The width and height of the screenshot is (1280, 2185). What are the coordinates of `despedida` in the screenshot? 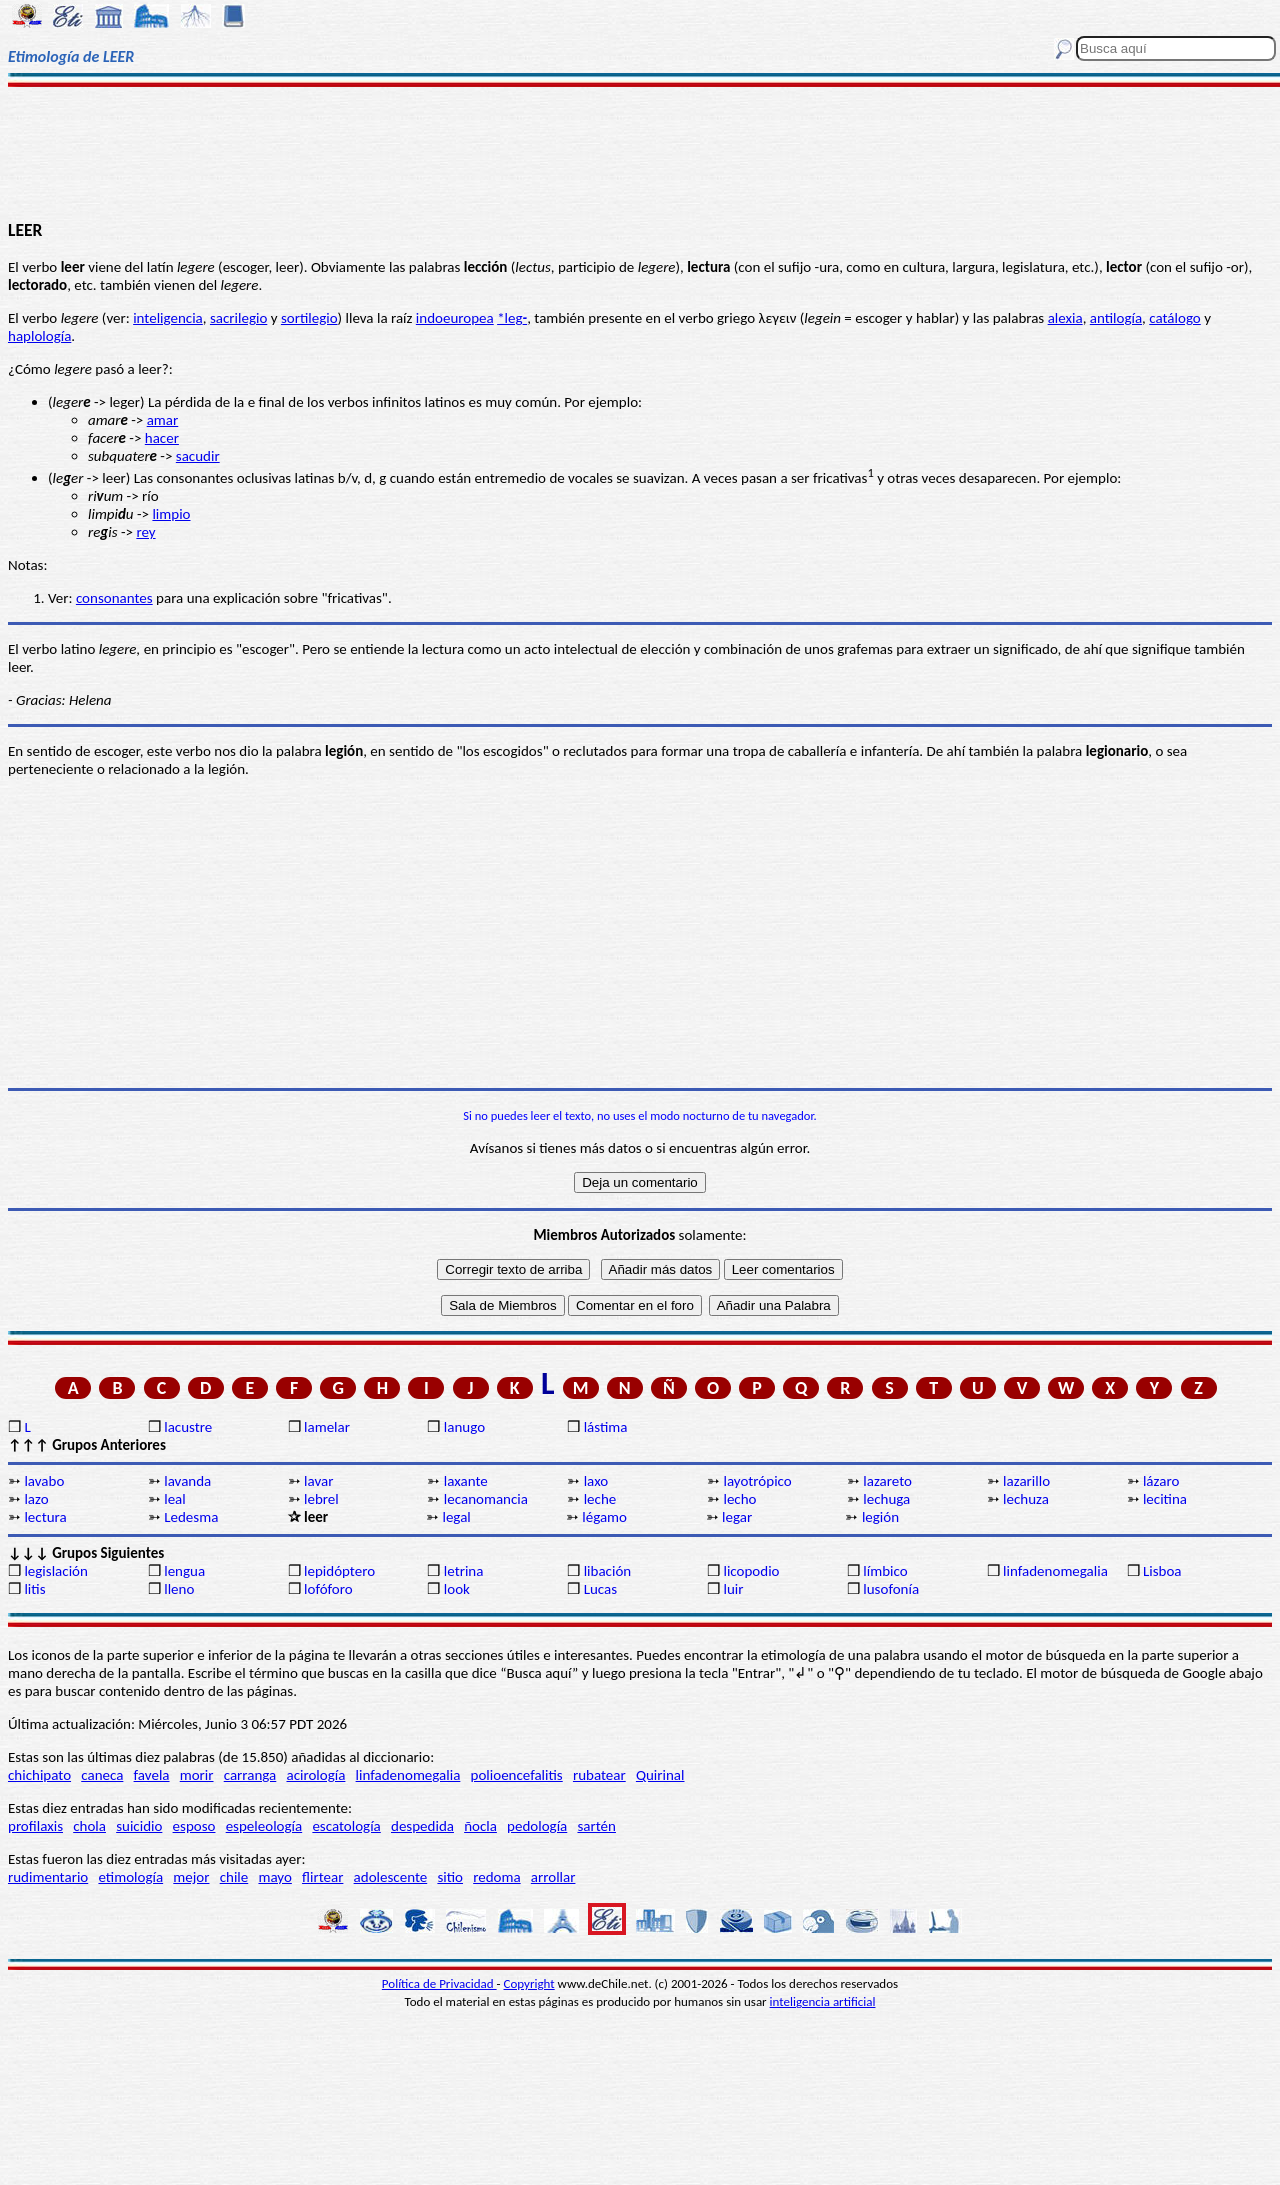 It's located at (422, 1826).